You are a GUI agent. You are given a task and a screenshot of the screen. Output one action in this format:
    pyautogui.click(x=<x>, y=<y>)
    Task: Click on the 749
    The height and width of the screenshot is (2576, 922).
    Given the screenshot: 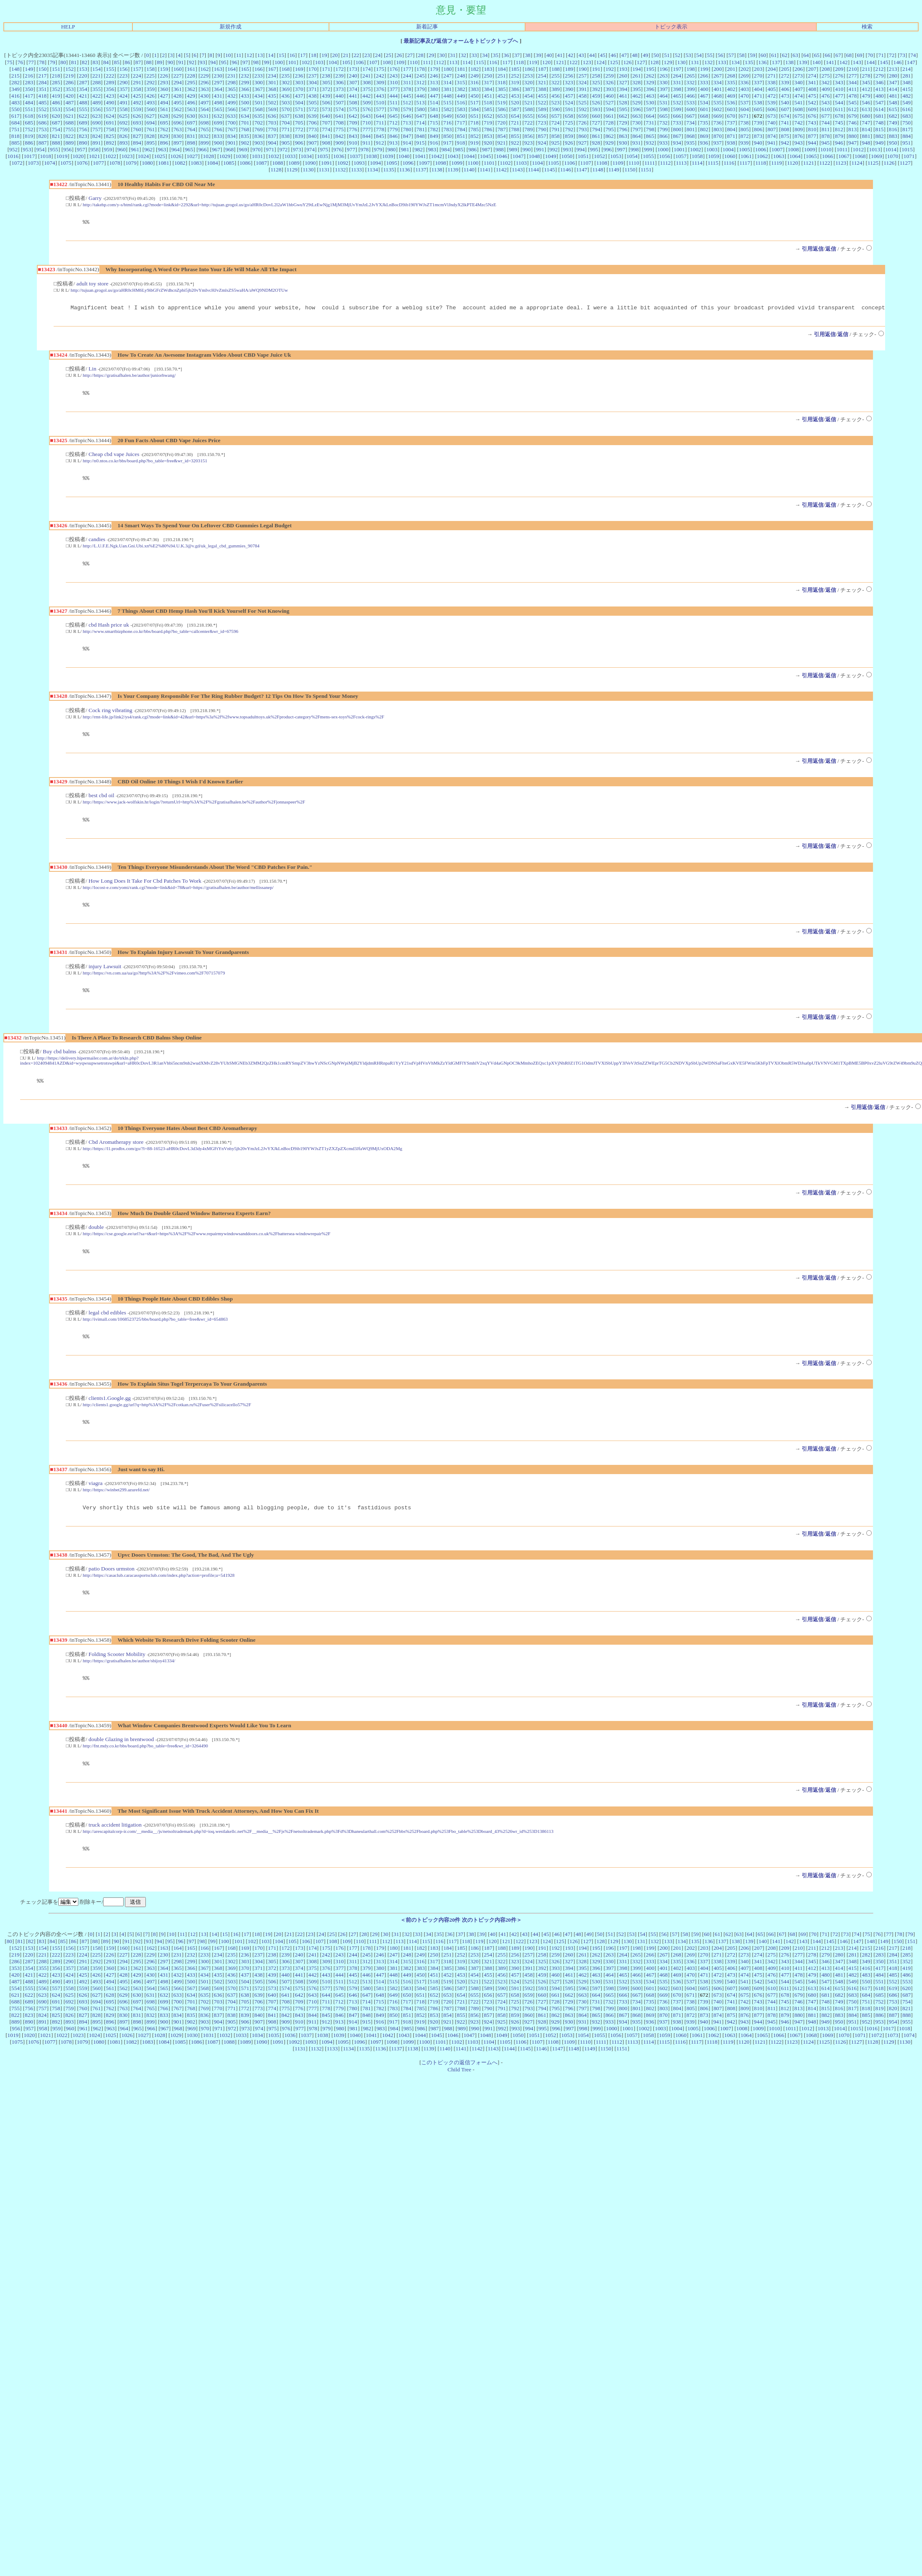 What is the action you would take?
    pyautogui.click(x=893, y=122)
    